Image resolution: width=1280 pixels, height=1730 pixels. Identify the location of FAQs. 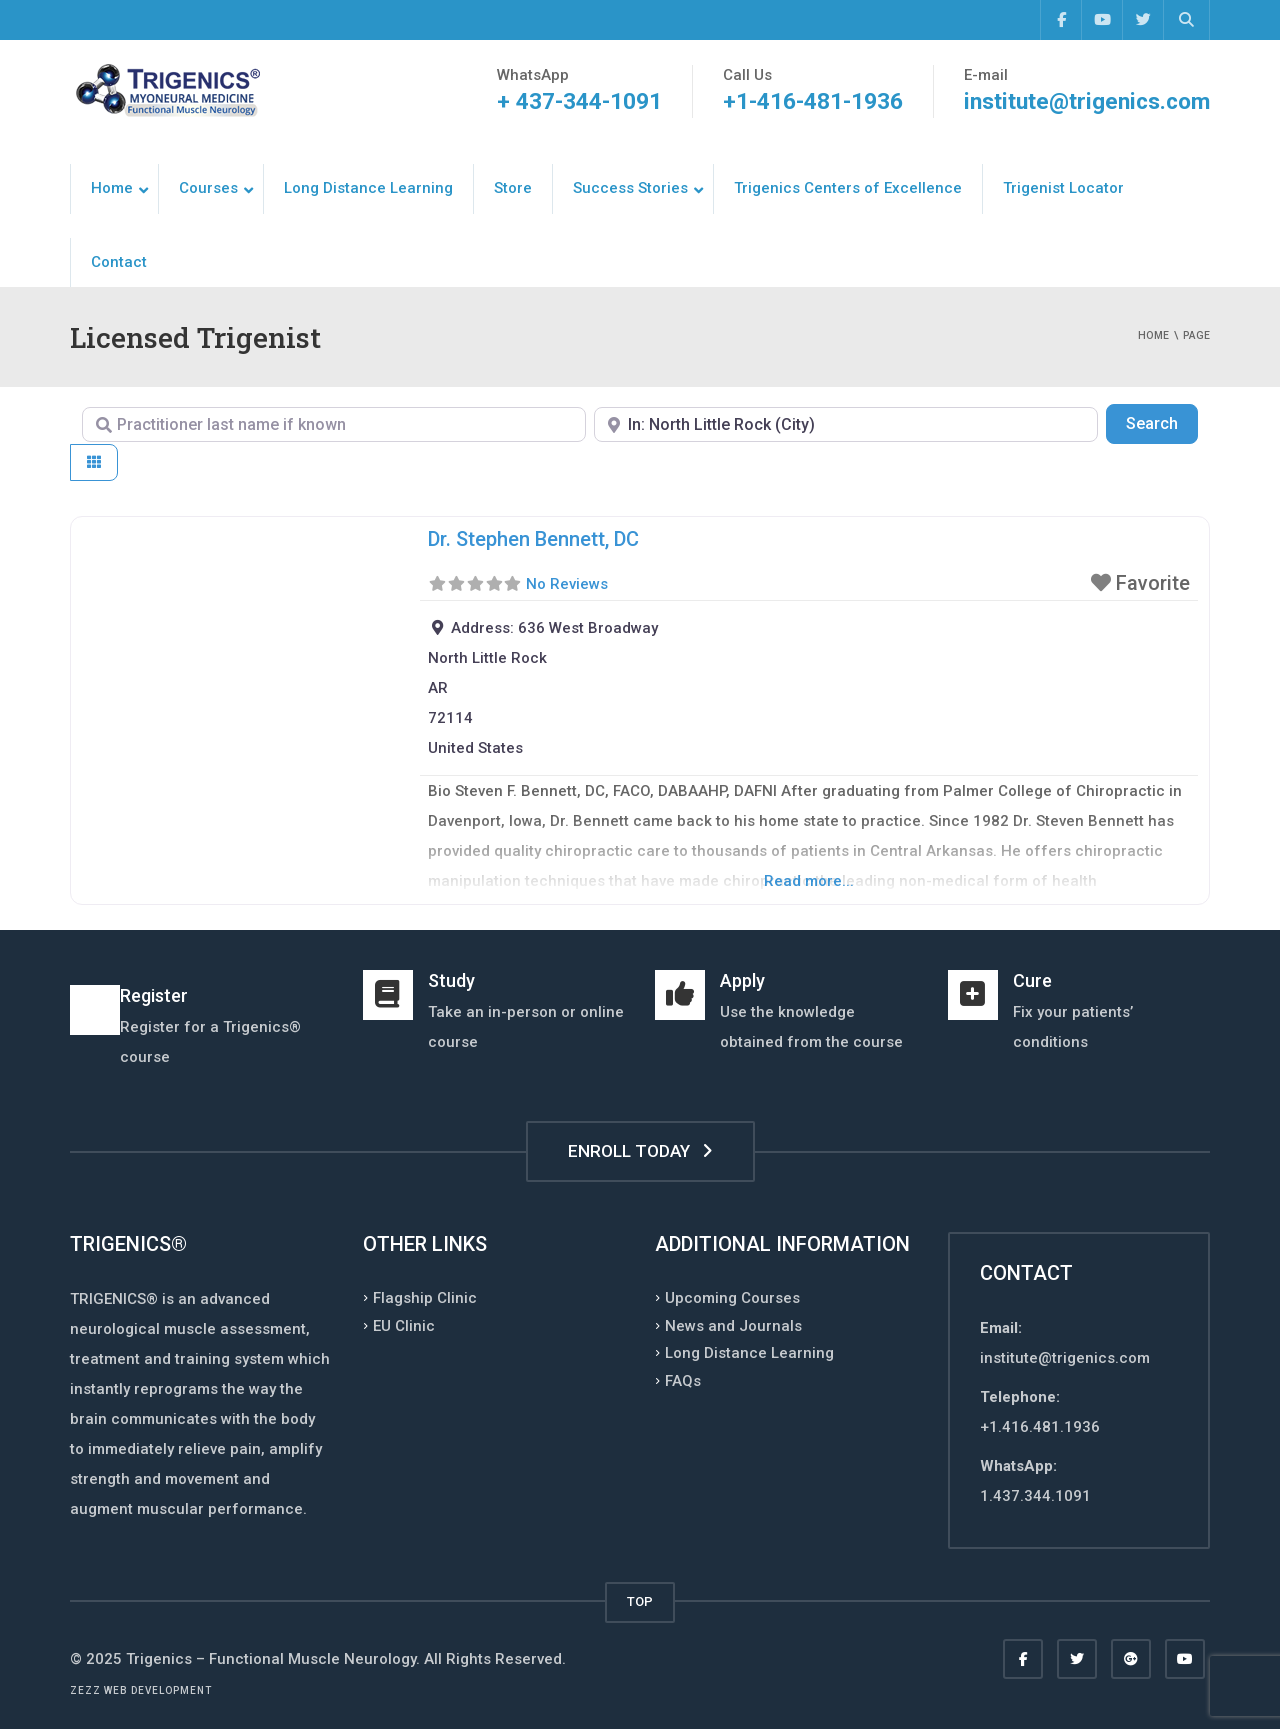
(683, 1380).